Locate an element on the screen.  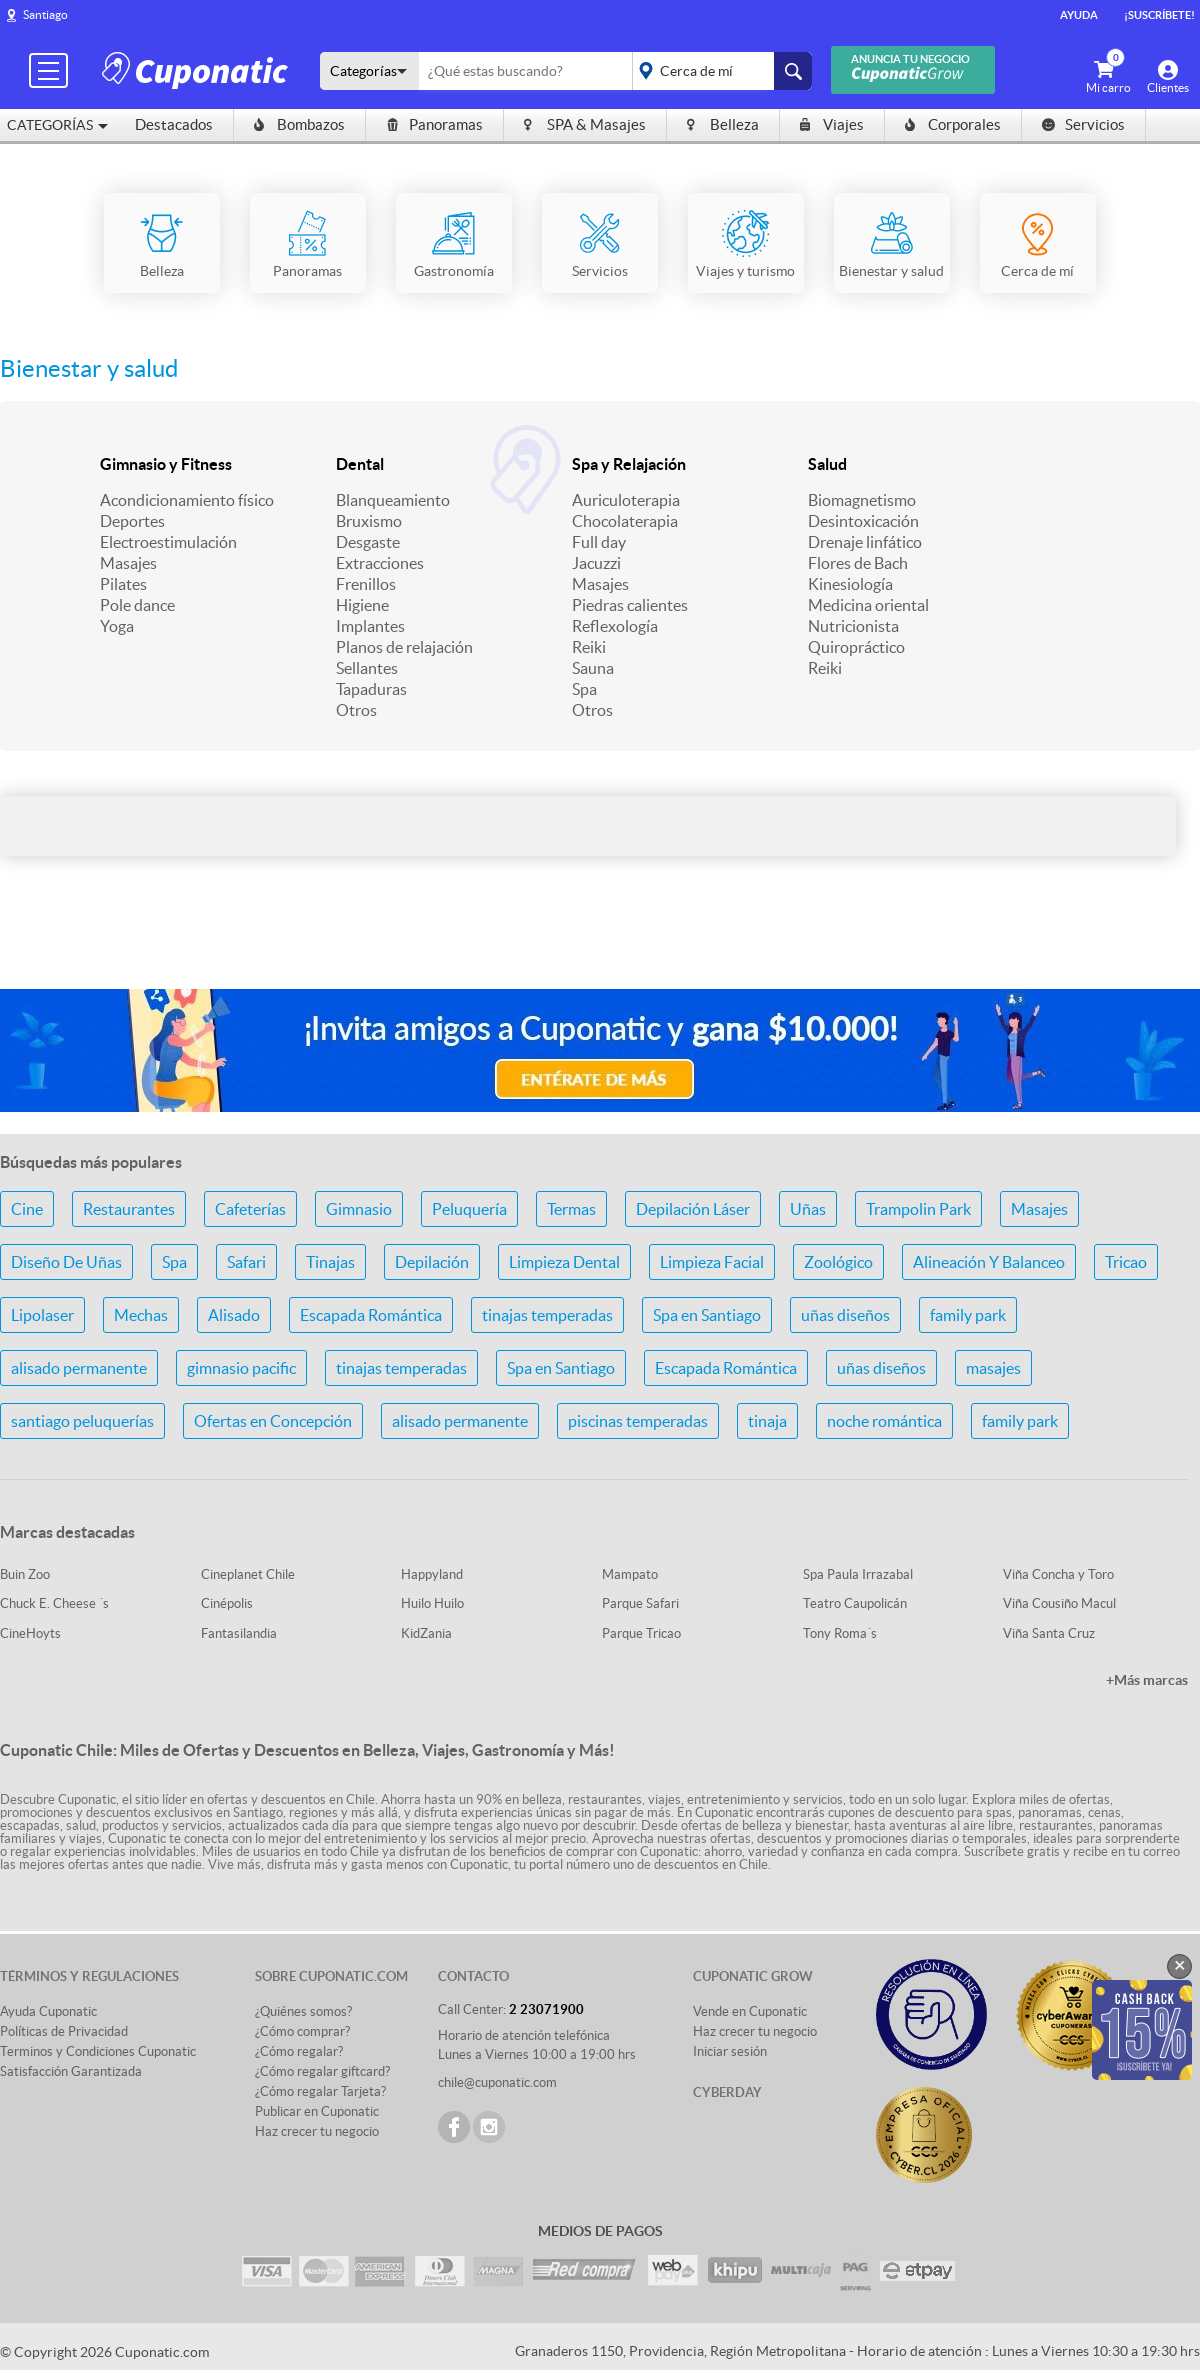
Lipolaser is located at coordinates (42, 1315).